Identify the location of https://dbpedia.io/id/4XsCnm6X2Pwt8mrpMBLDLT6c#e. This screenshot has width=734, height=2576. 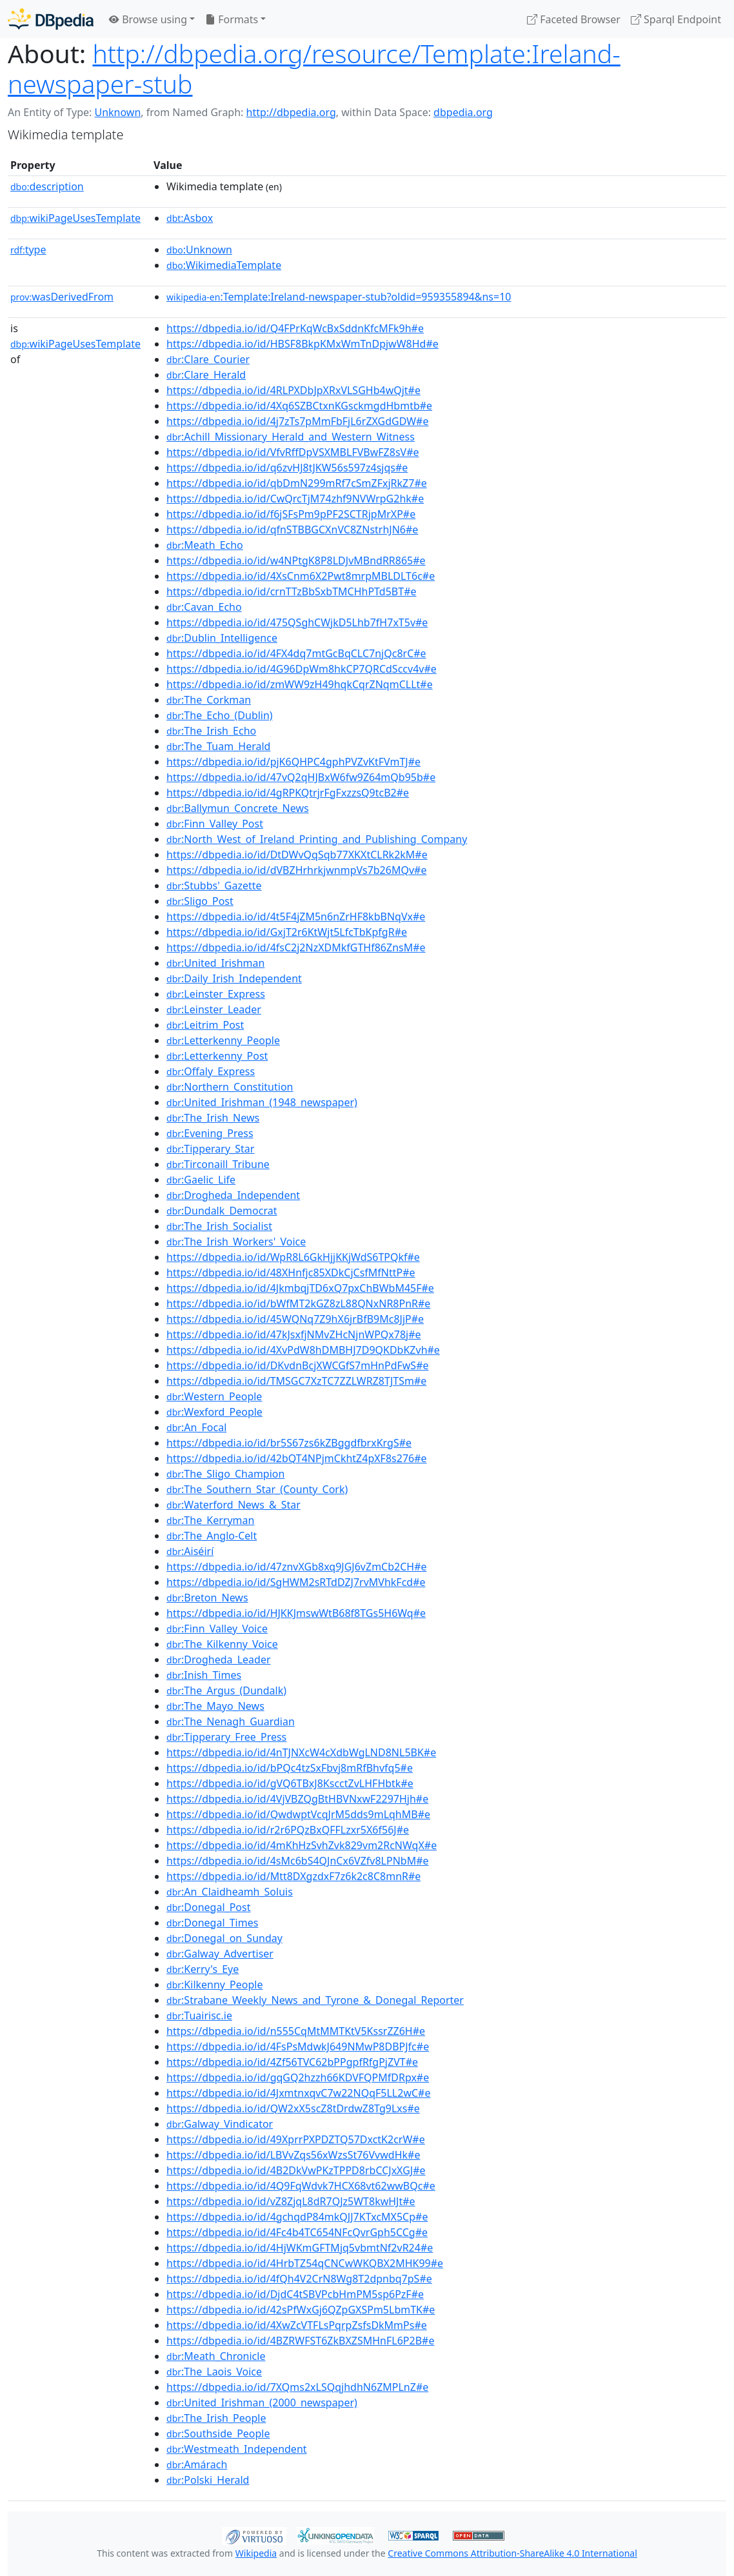
(300, 576).